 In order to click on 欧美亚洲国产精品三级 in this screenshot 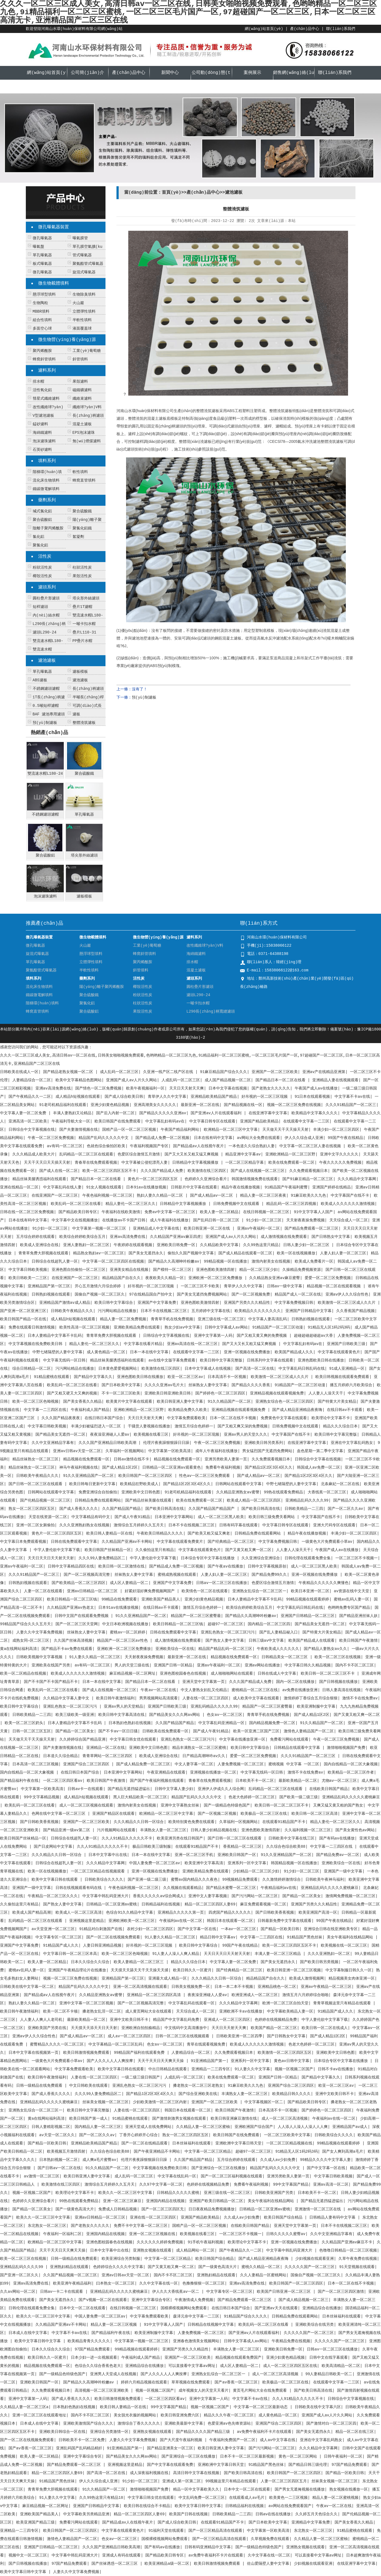, I will do `click(35, 2522)`.